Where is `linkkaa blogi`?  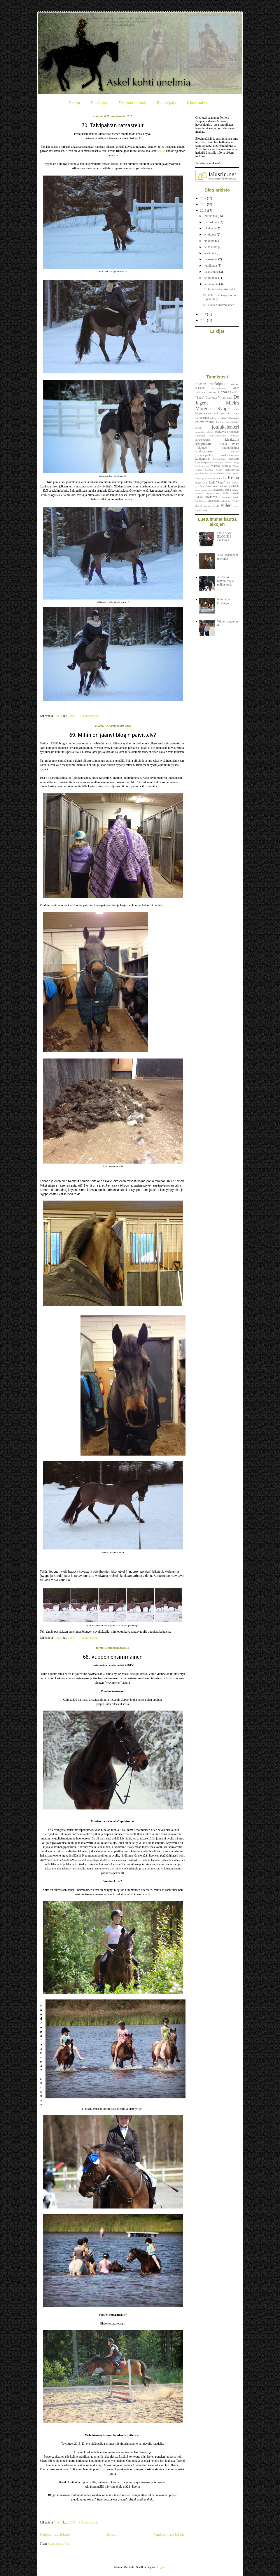 linkkaa blogi is located at coordinates (232, 462).